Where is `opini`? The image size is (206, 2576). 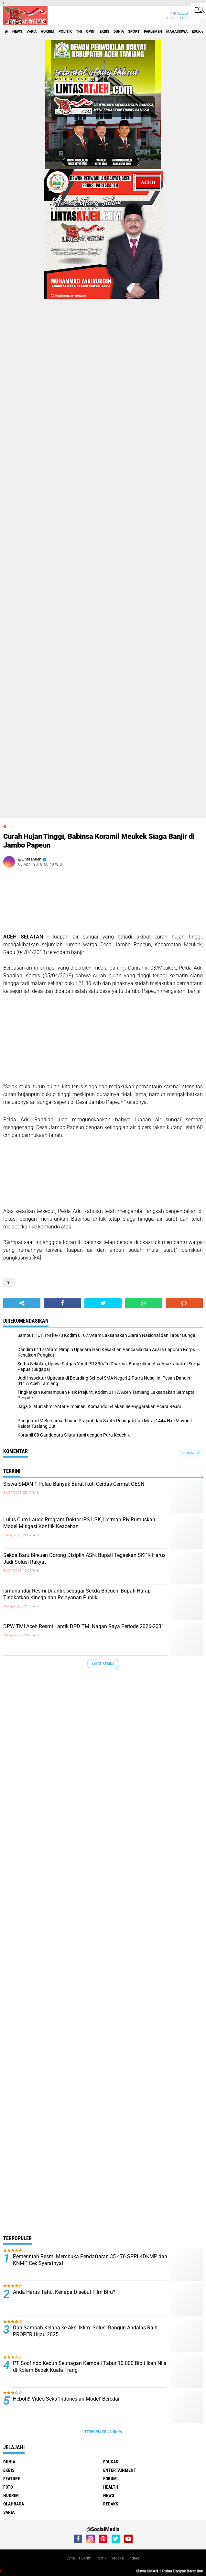
opini is located at coordinates (90, 31).